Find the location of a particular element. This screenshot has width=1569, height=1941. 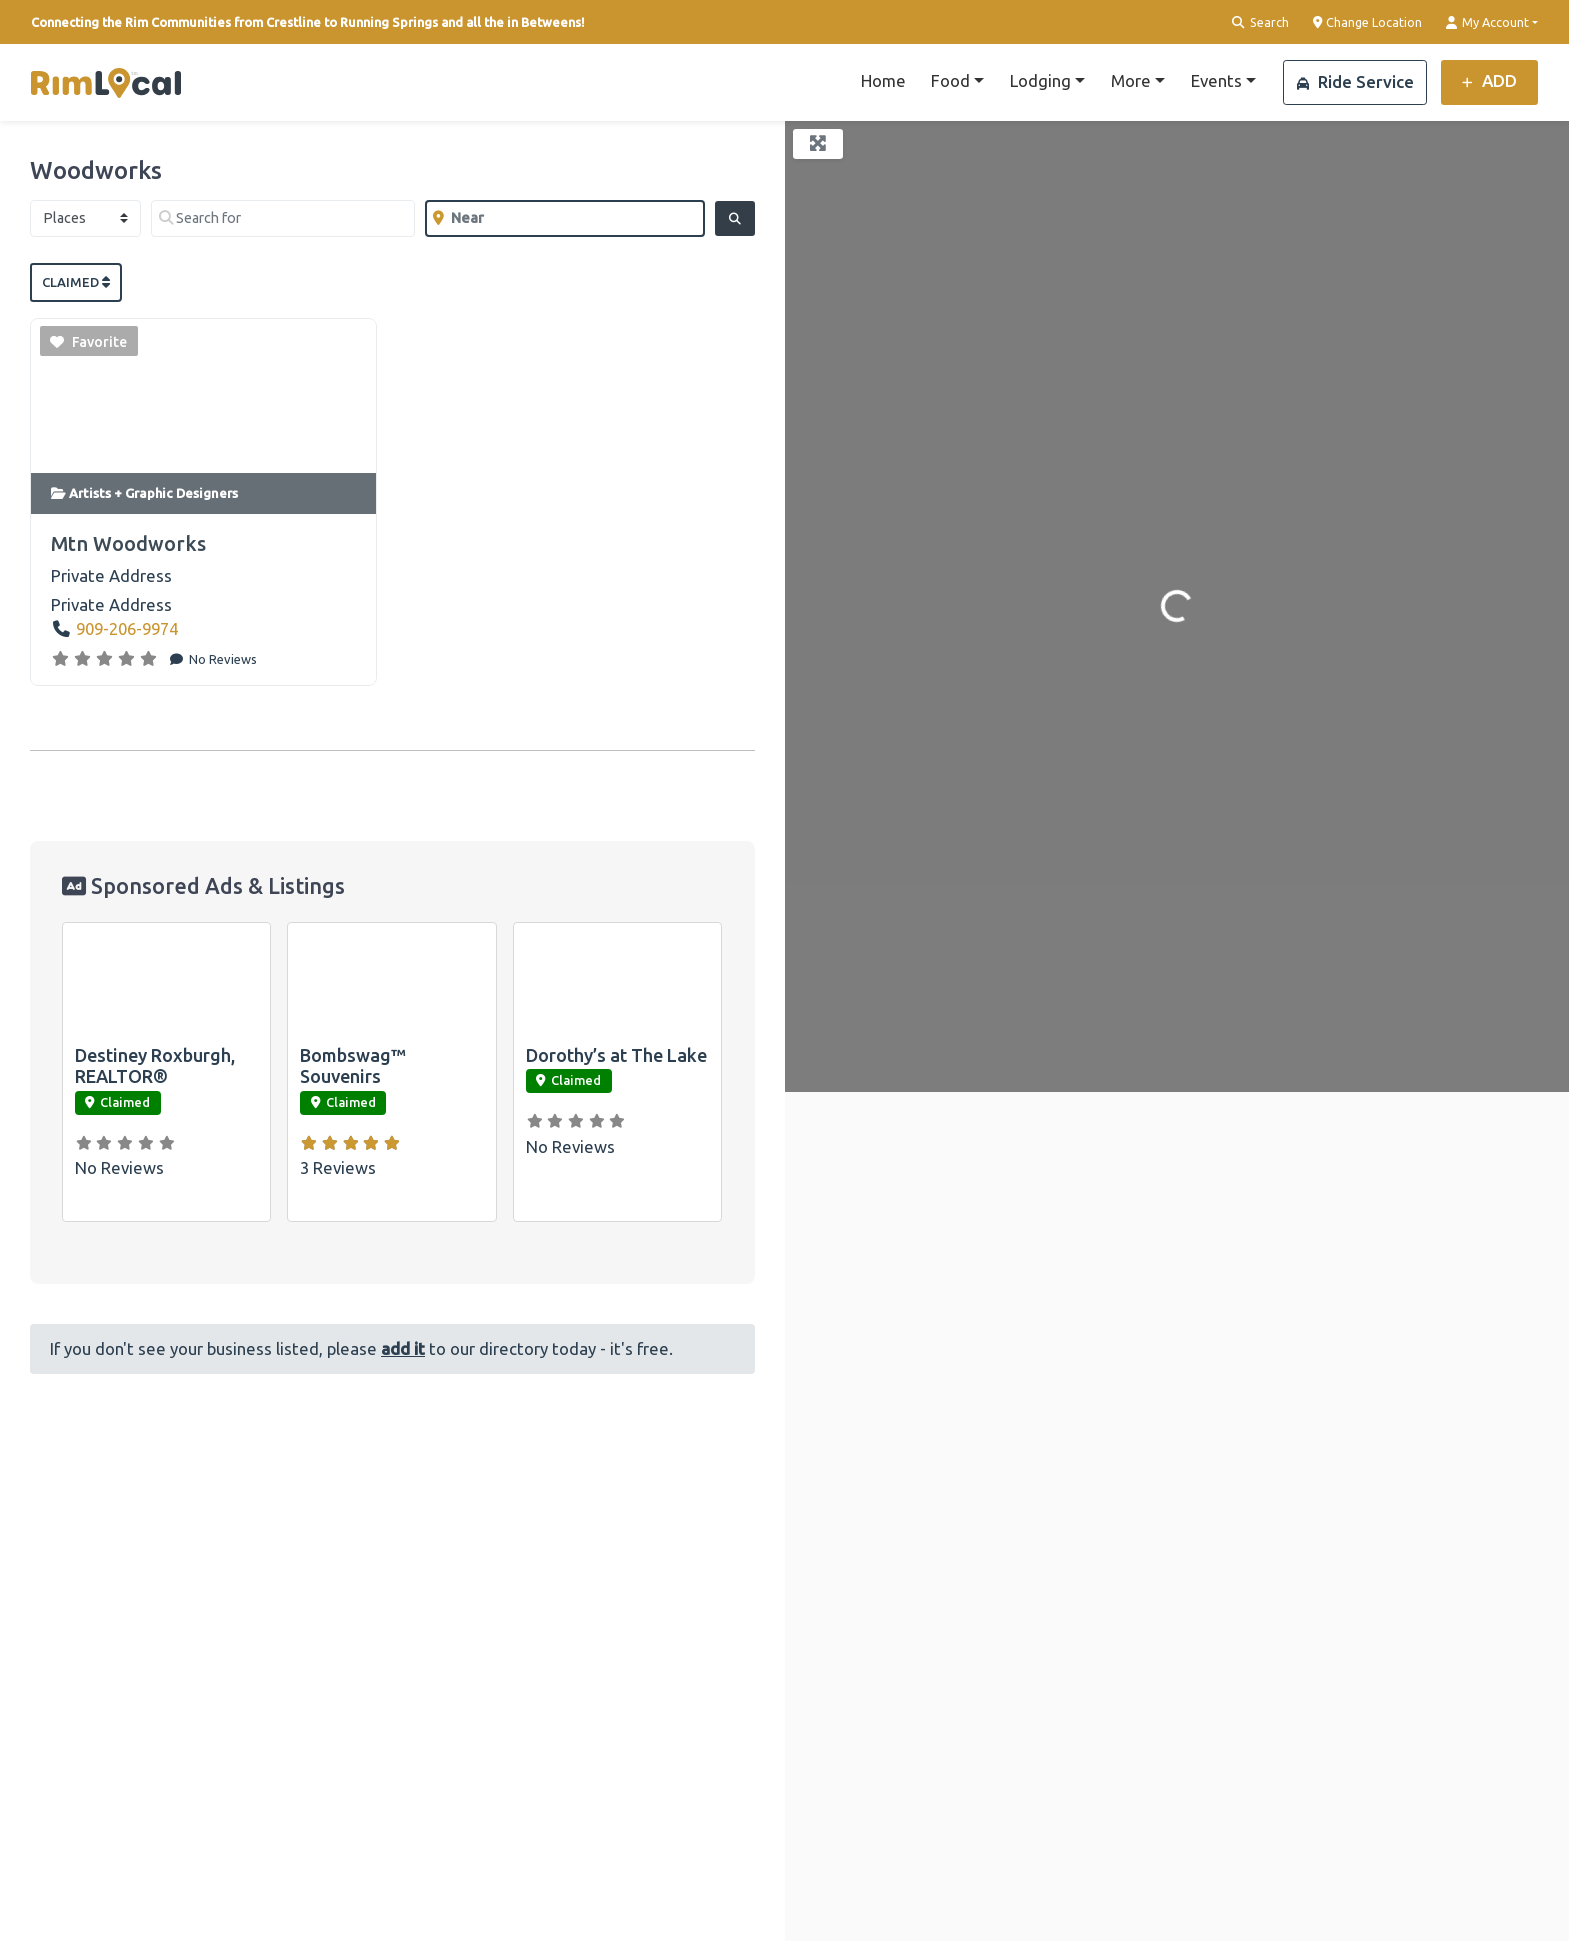

Destiney Roxburgh, REALTOR® is located at coordinates (155, 1066).